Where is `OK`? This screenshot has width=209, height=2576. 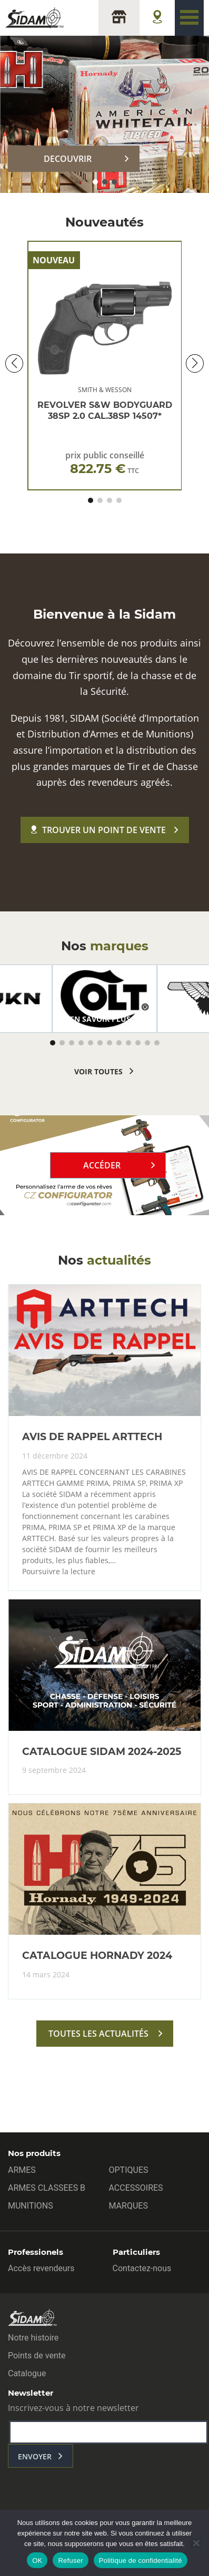 OK is located at coordinates (37, 2560).